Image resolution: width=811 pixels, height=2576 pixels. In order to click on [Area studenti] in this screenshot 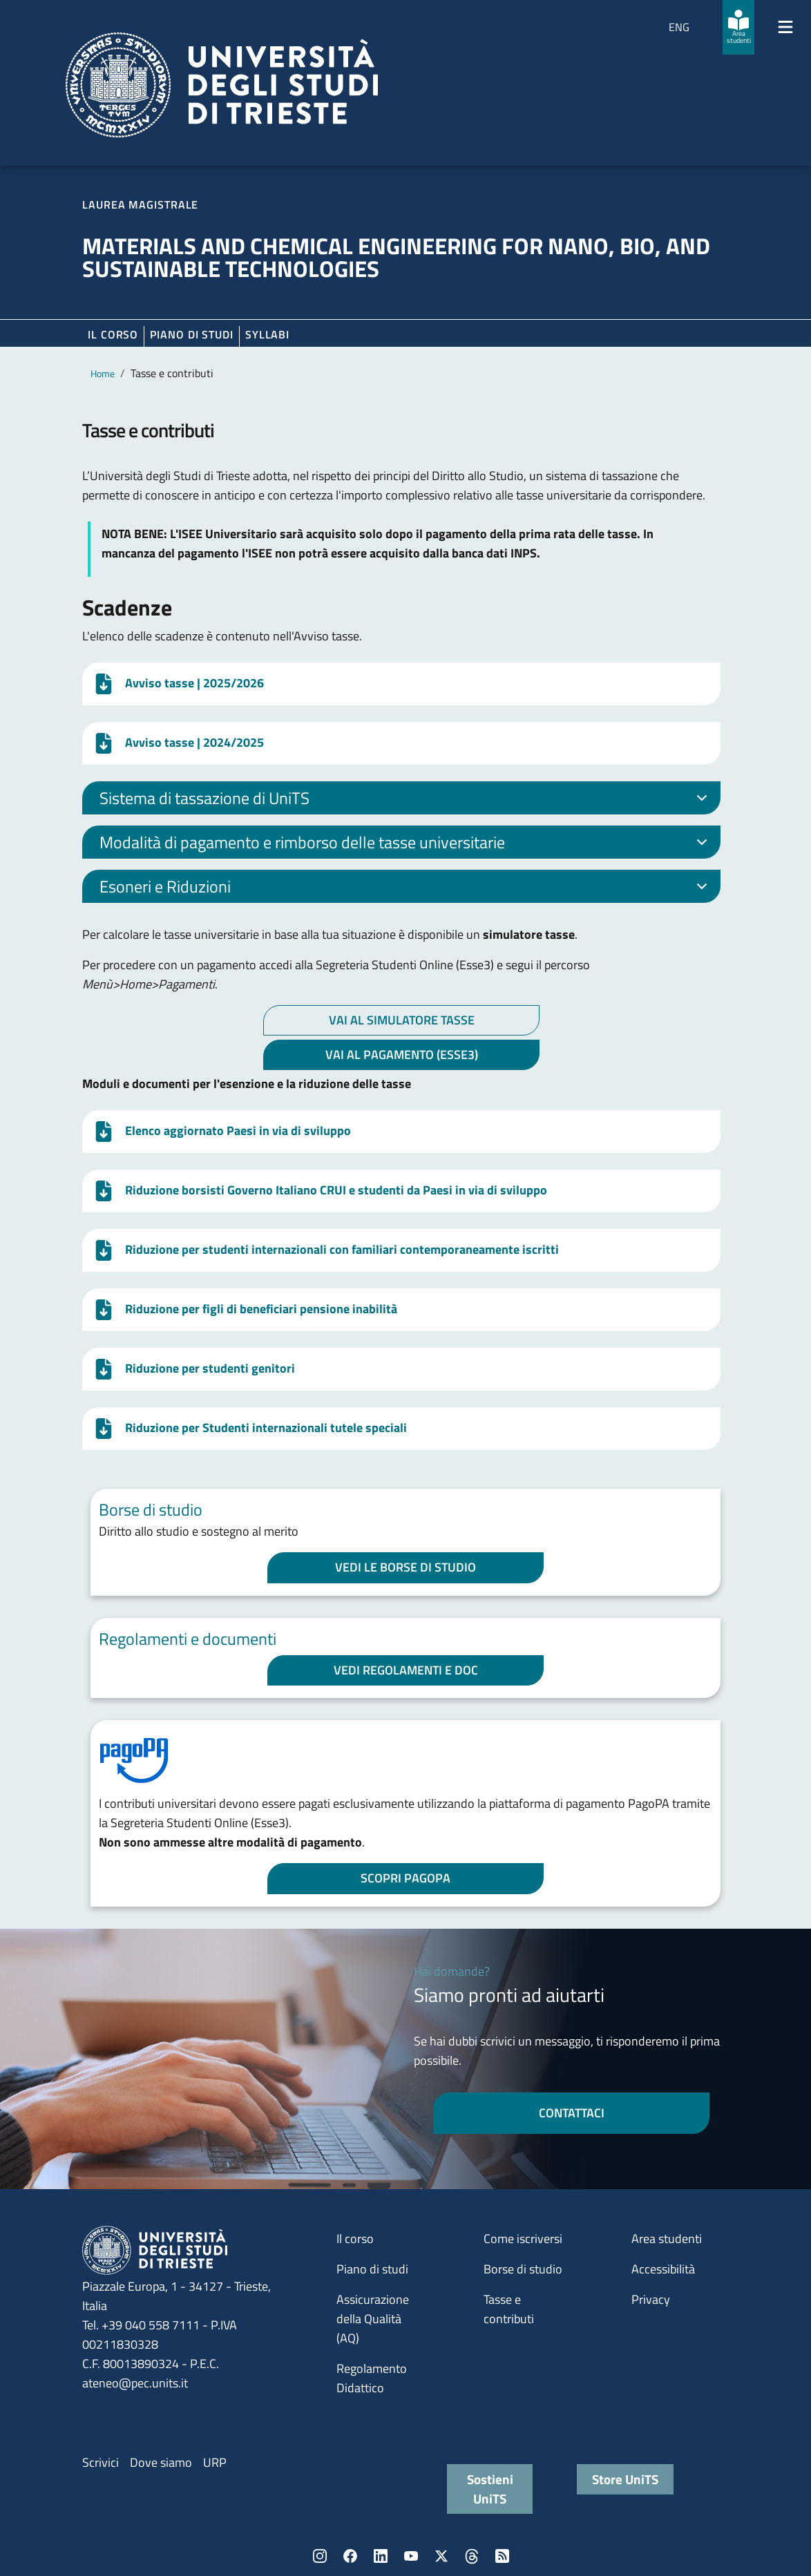, I will do `click(738, 27)`.